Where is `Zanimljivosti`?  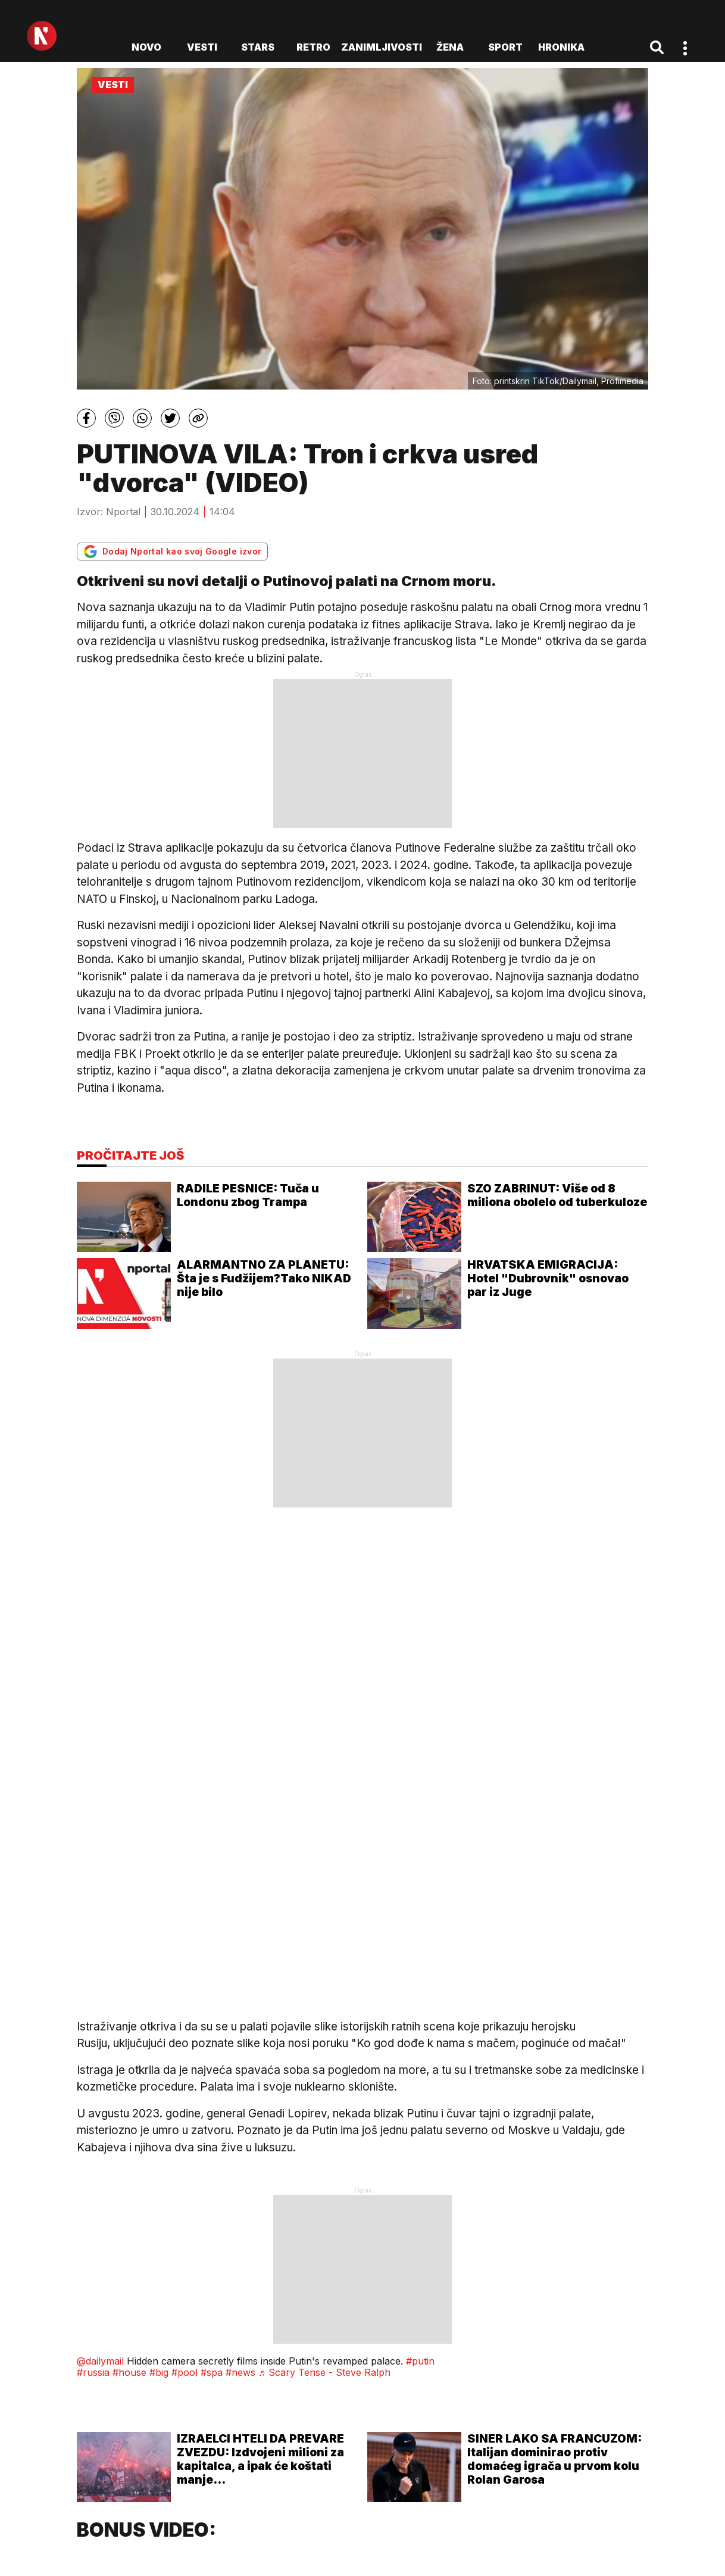 Zanimljivosti is located at coordinates (381, 47).